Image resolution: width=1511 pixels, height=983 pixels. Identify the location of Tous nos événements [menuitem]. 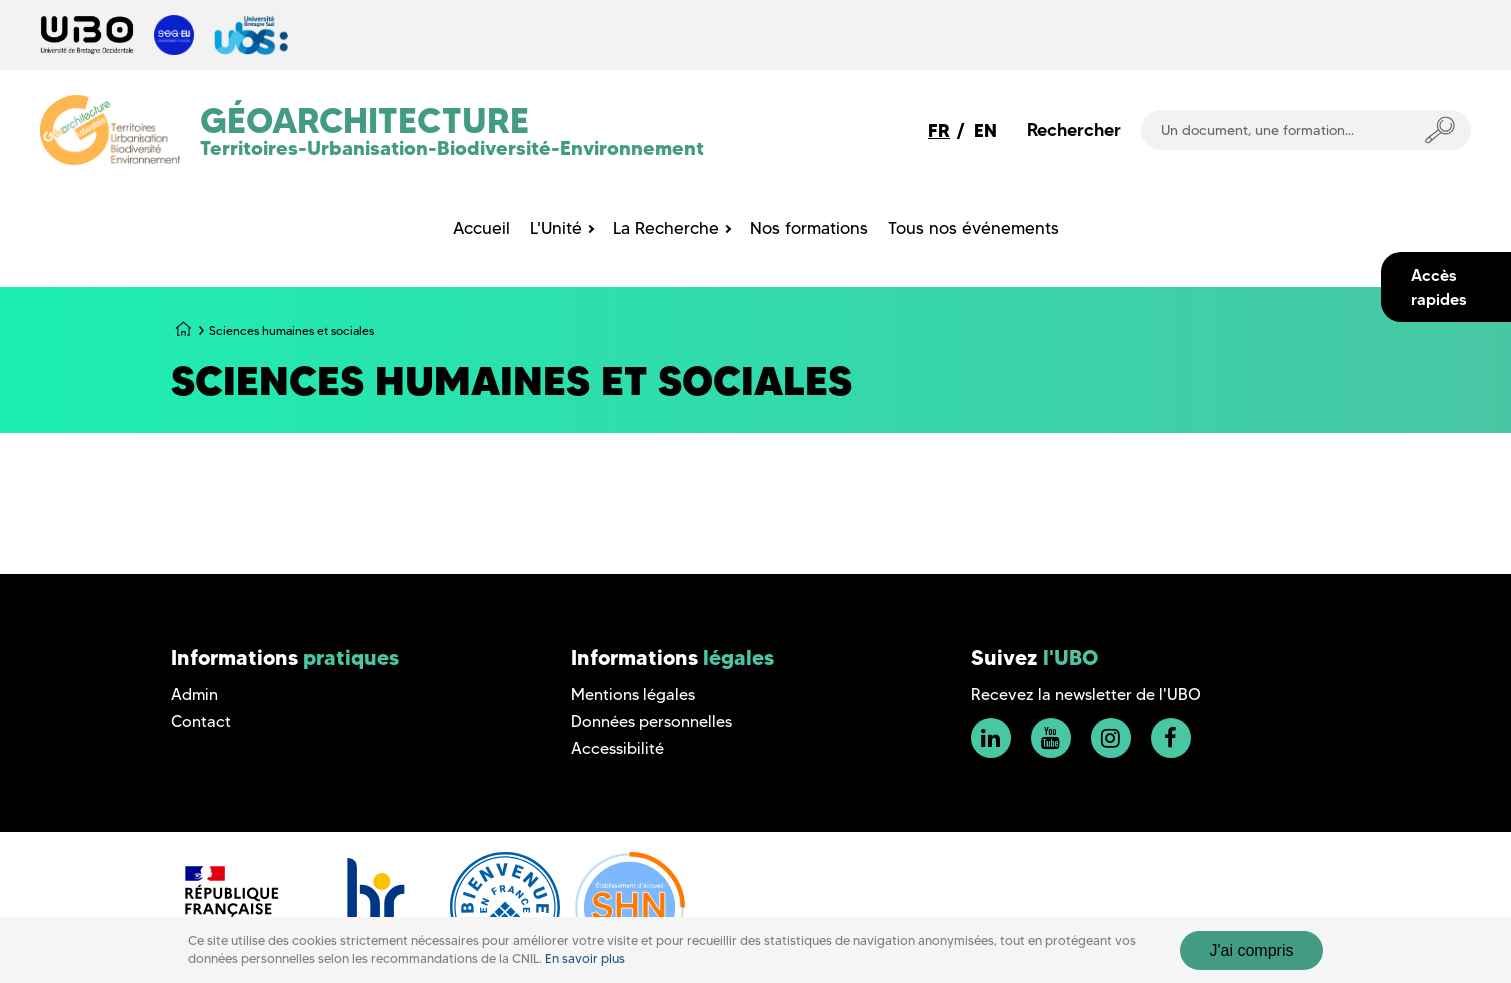
(973, 228).